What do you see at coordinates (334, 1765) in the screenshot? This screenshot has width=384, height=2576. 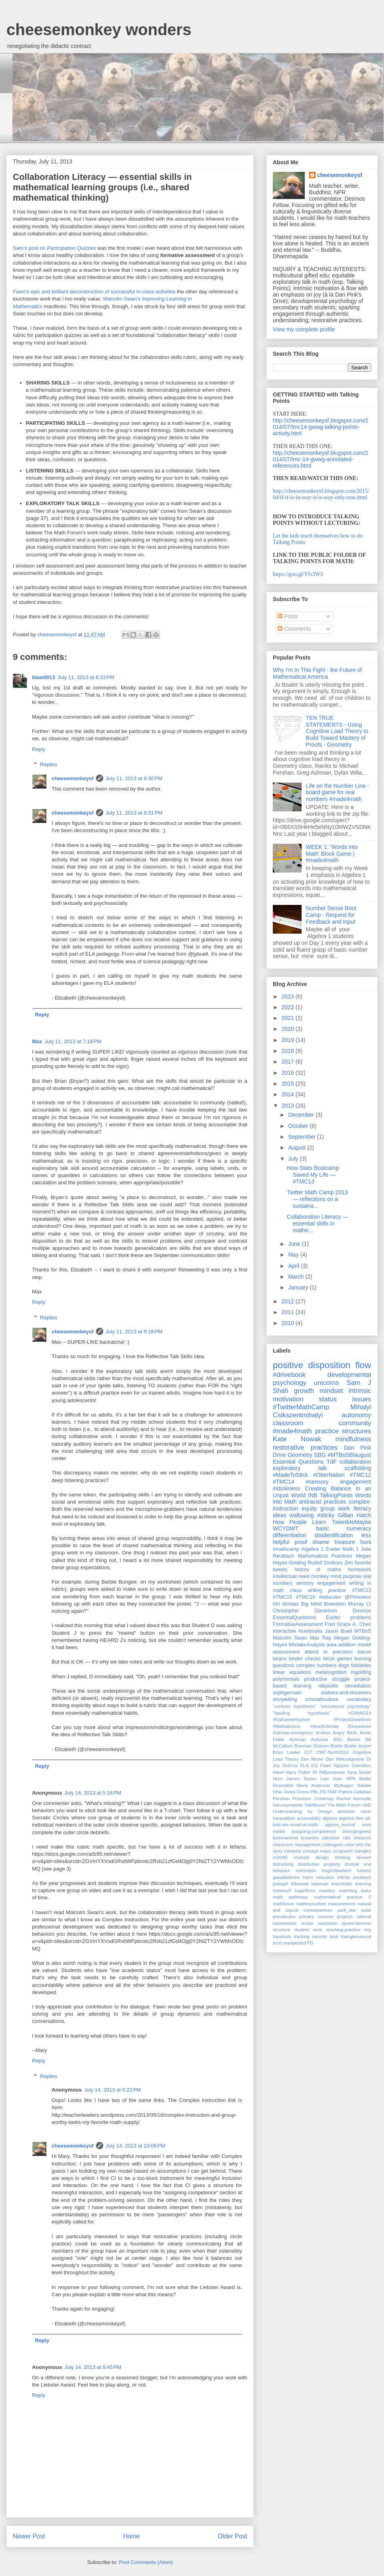 I see `Fawn Nguyen` at bounding box center [334, 1765].